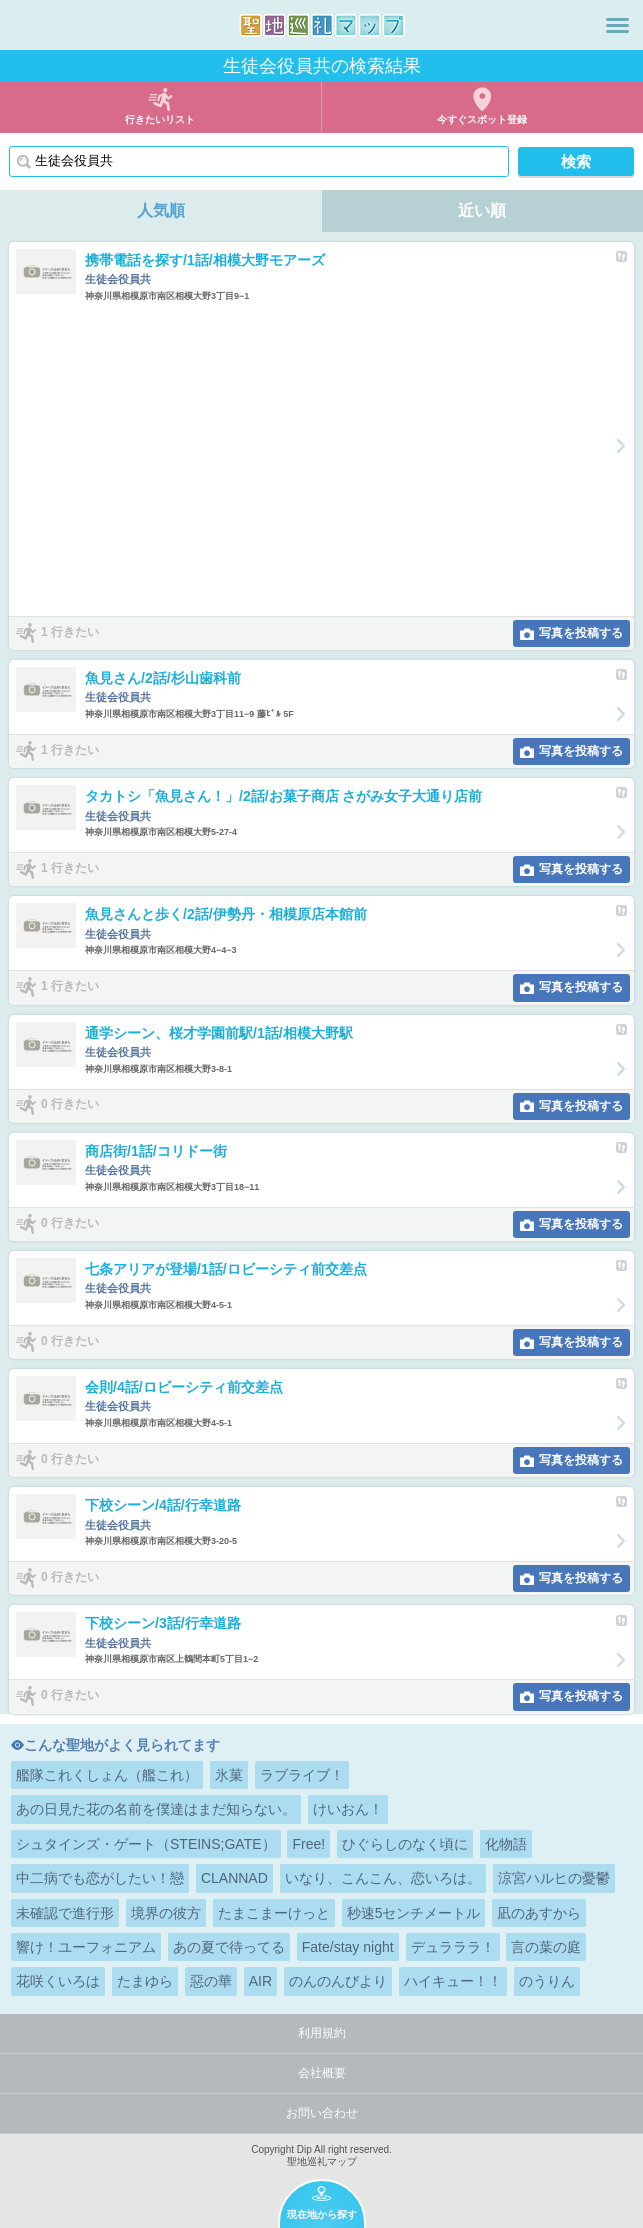 The height and width of the screenshot is (2228, 643). I want to click on ハイキュー！！, so click(453, 1981).